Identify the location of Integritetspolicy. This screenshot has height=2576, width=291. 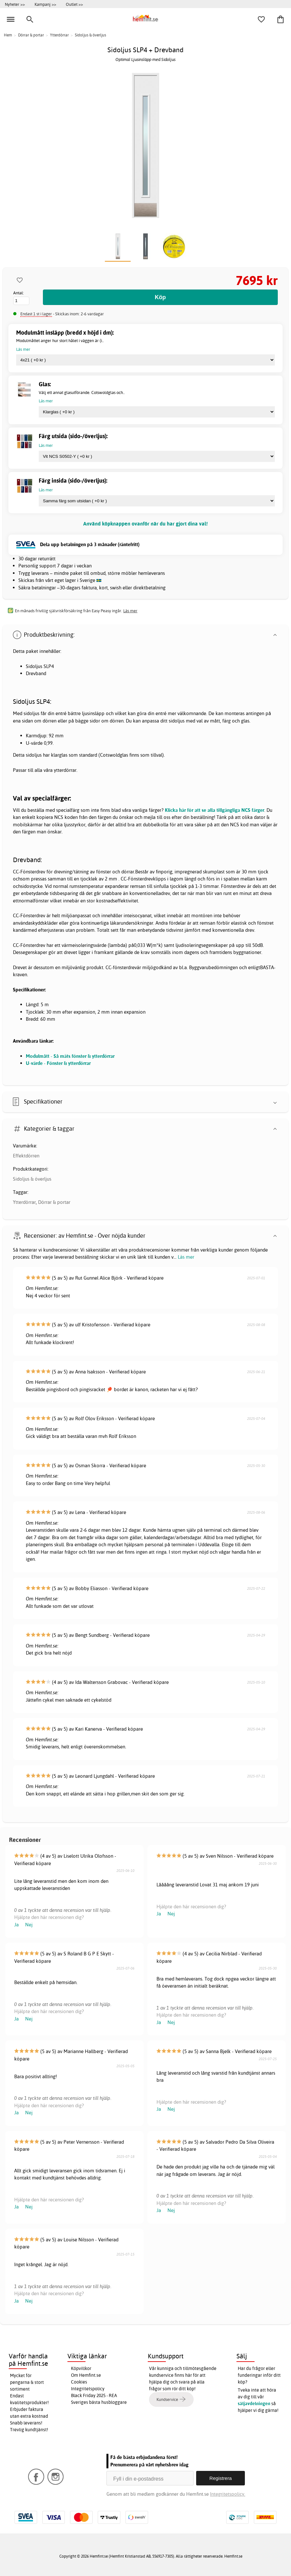
(88, 2389).